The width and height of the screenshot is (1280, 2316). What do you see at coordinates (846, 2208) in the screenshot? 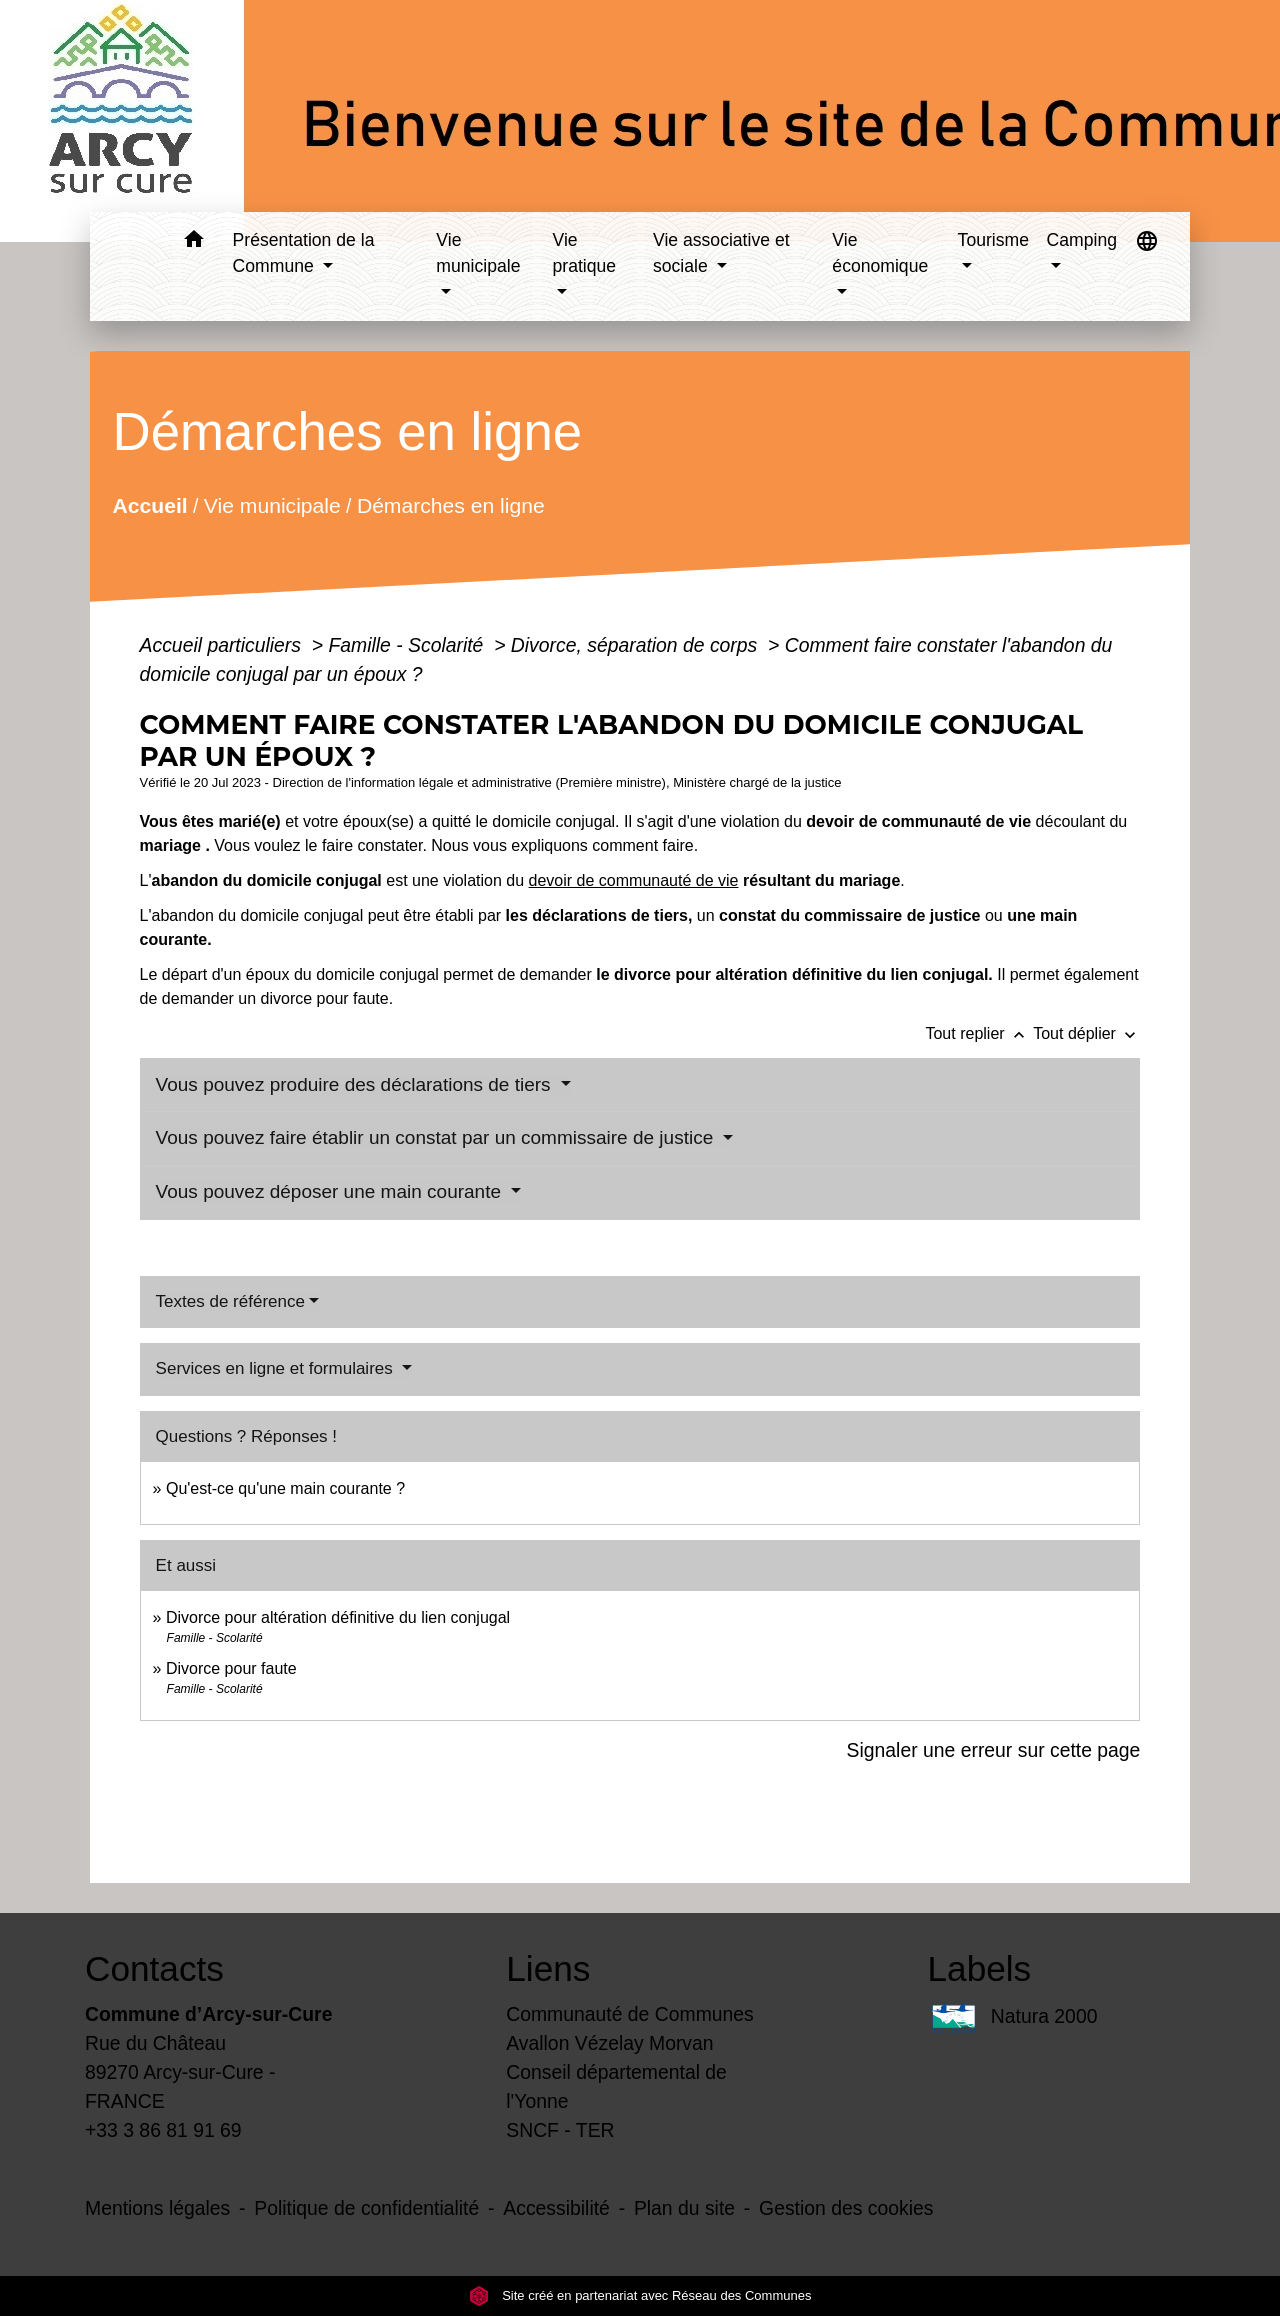
I see `Gestion des cookies` at bounding box center [846, 2208].